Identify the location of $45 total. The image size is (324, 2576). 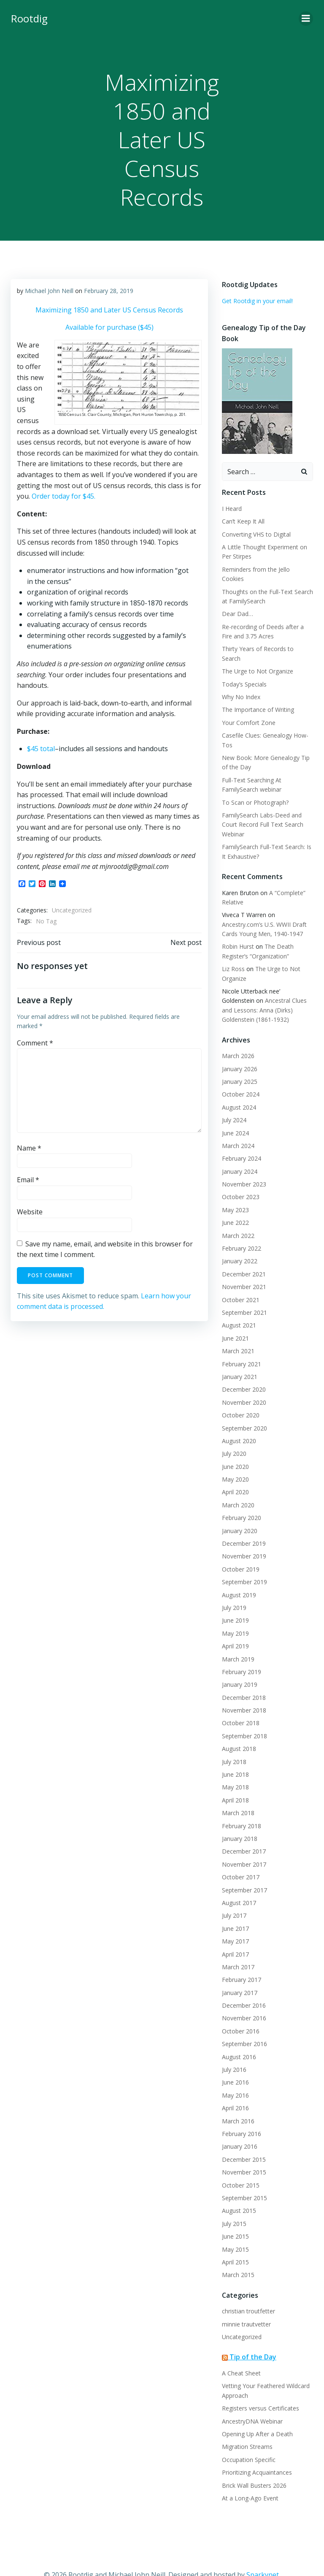
(40, 748).